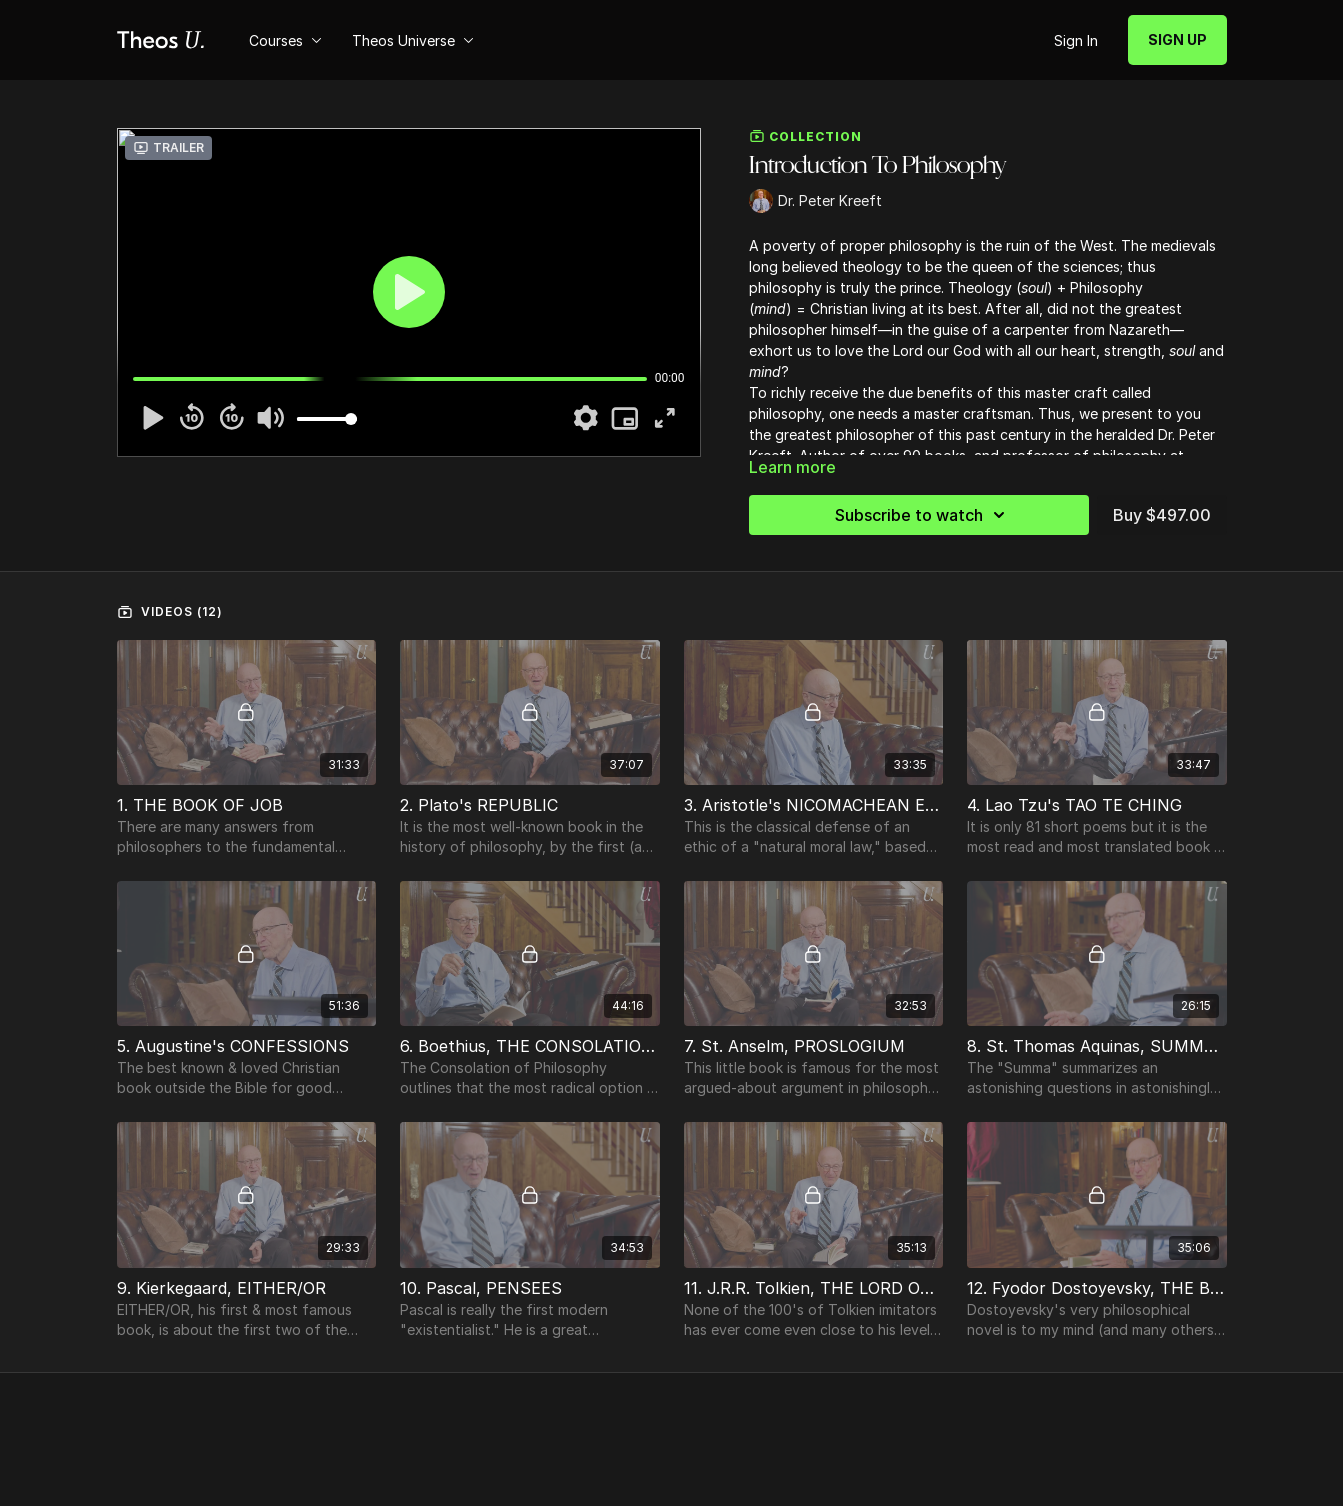 The image size is (1343, 1506). Describe the element at coordinates (285, 40) in the screenshot. I see `Courses` at that location.